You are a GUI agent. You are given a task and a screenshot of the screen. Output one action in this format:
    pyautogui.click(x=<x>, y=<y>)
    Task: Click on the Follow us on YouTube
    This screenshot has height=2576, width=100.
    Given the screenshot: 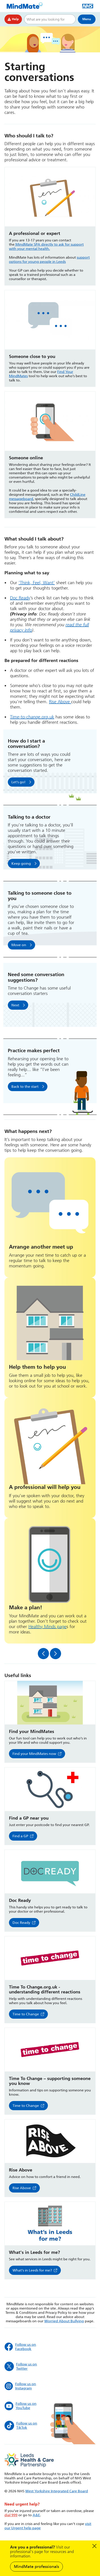 What is the action you would take?
    pyautogui.click(x=20, y=2405)
    